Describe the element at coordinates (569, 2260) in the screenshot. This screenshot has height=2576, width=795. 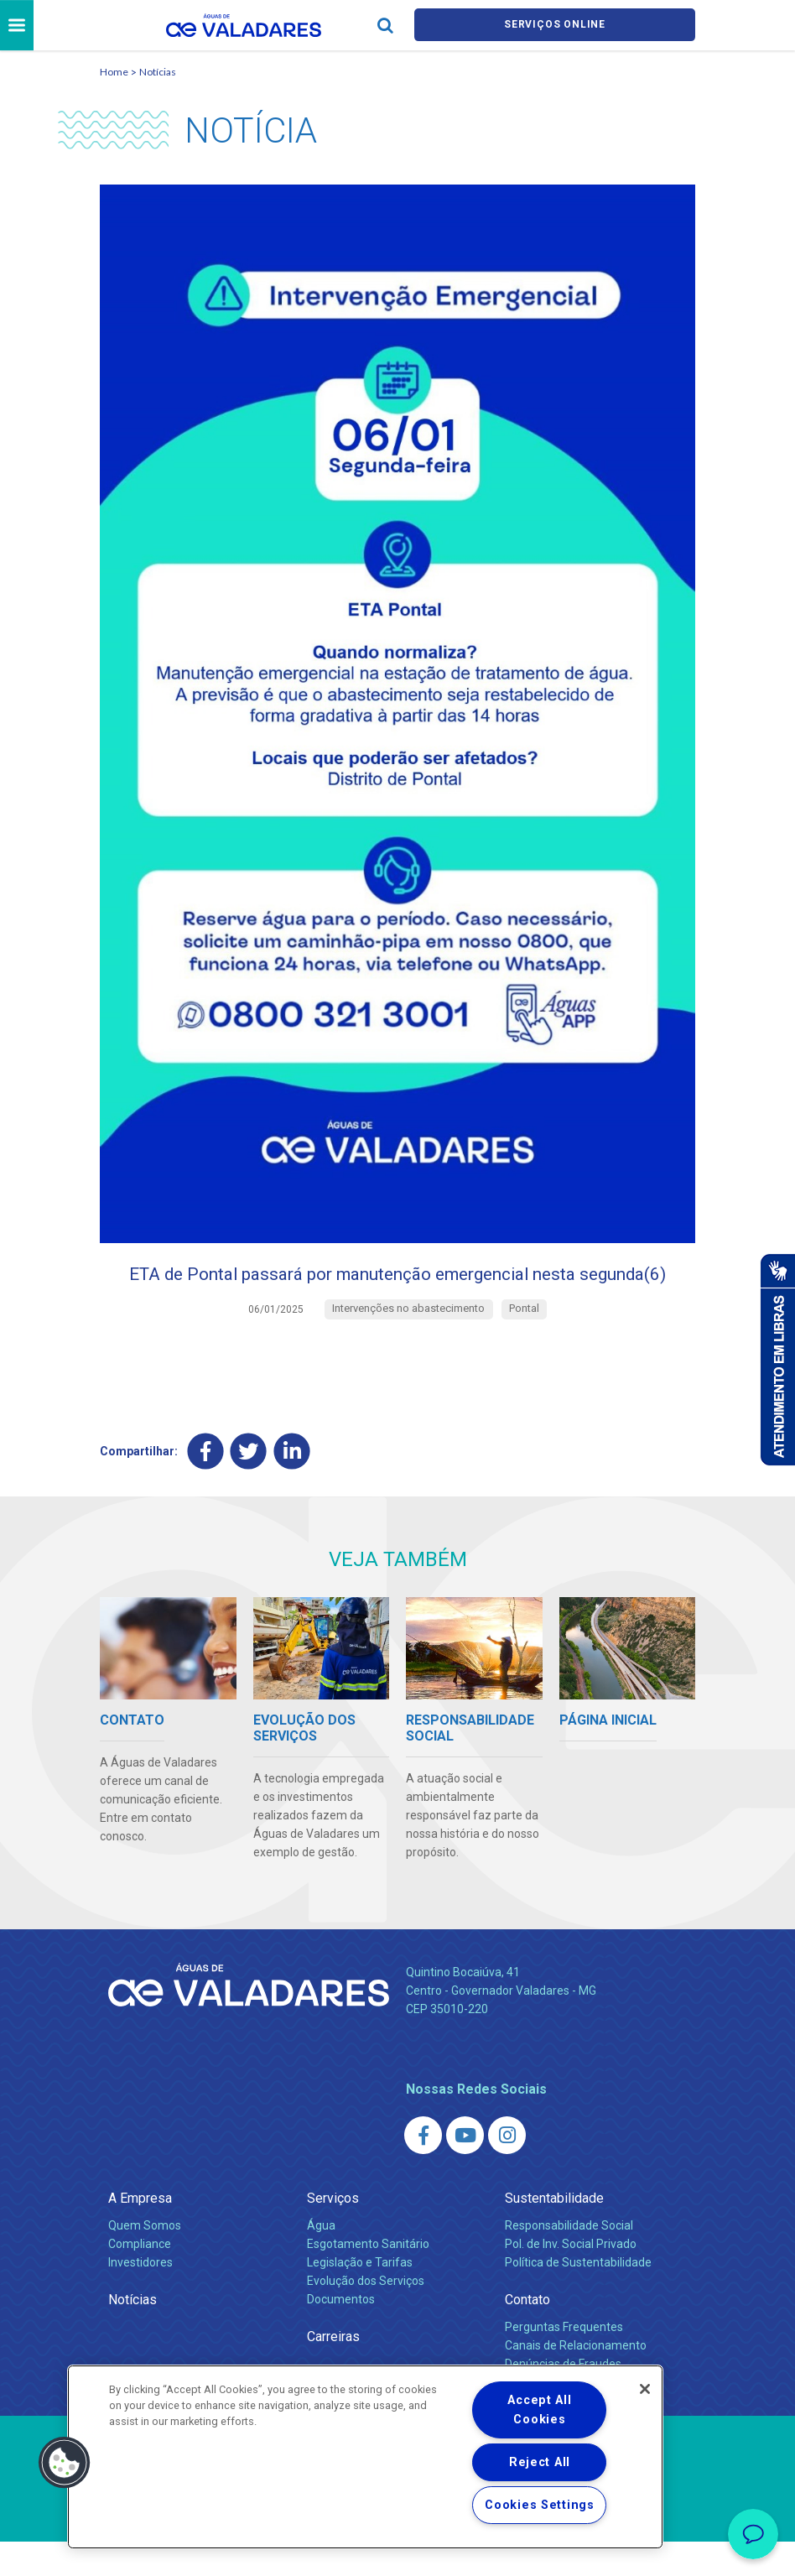
I see `Responsabilidade Social` at that location.